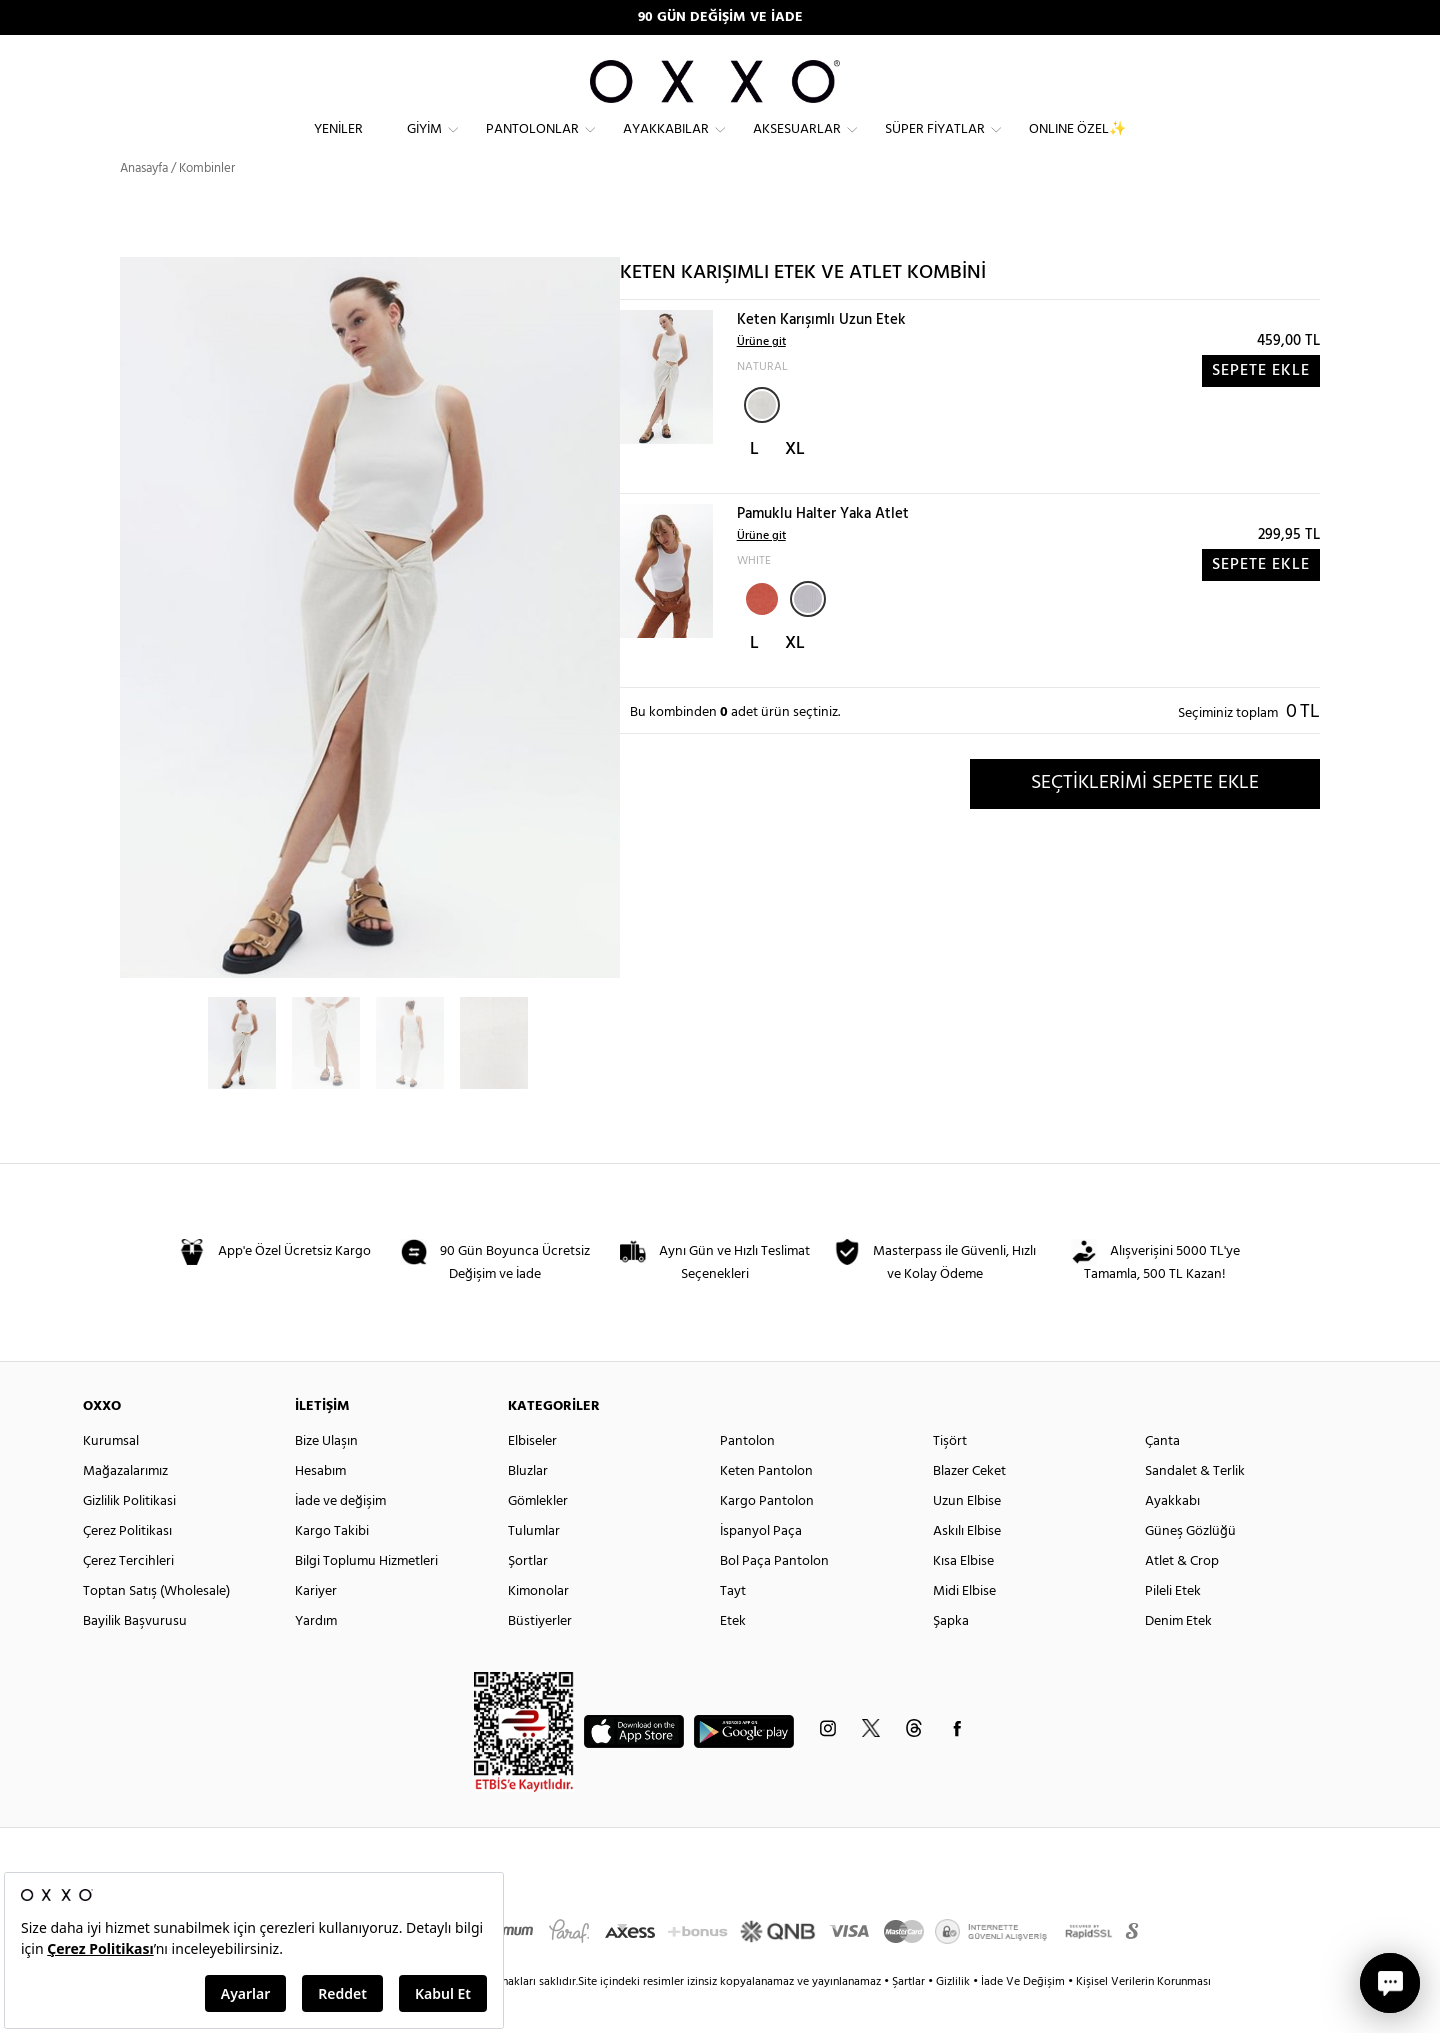 The height and width of the screenshot is (2033, 1440). What do you see at coordinates (767, 1537) in the screenshot?
I see `Kargo Pantolon` at bounding box center [767, 1537].